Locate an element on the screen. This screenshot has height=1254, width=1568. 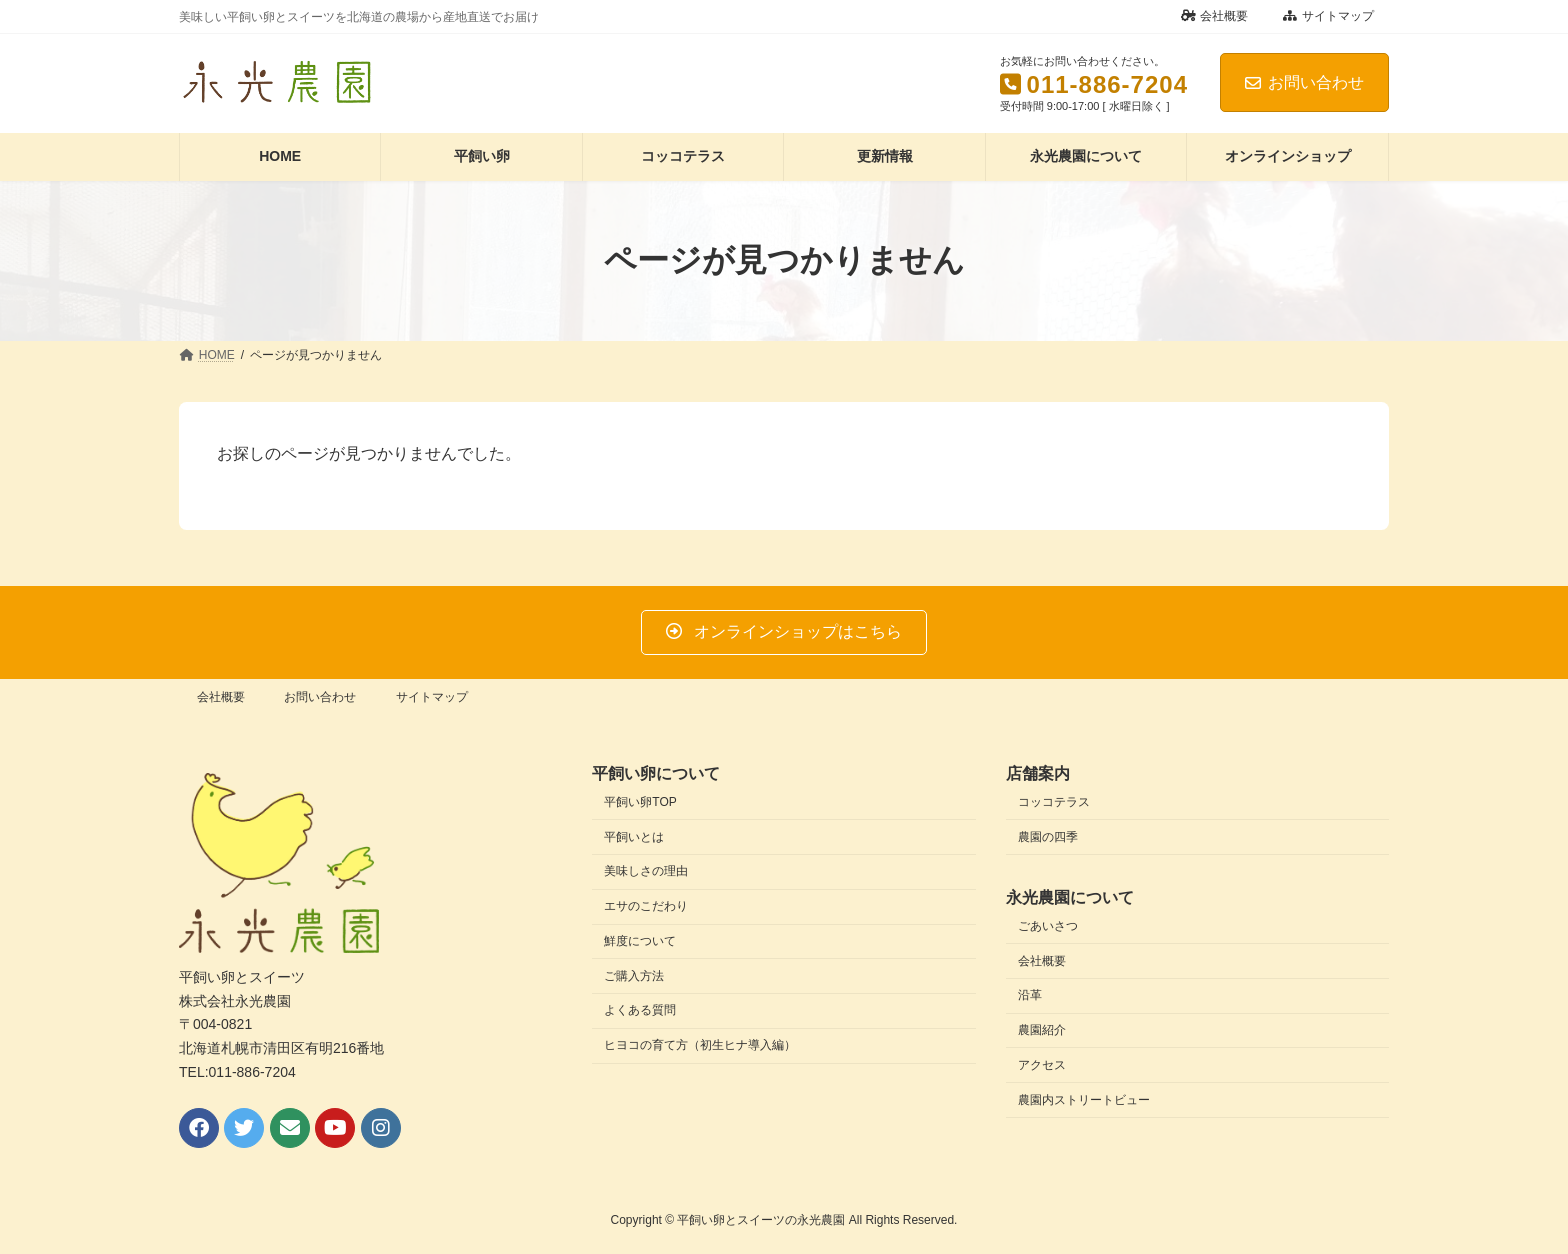
ごあいさつ is located at coordinates (1048, 925).